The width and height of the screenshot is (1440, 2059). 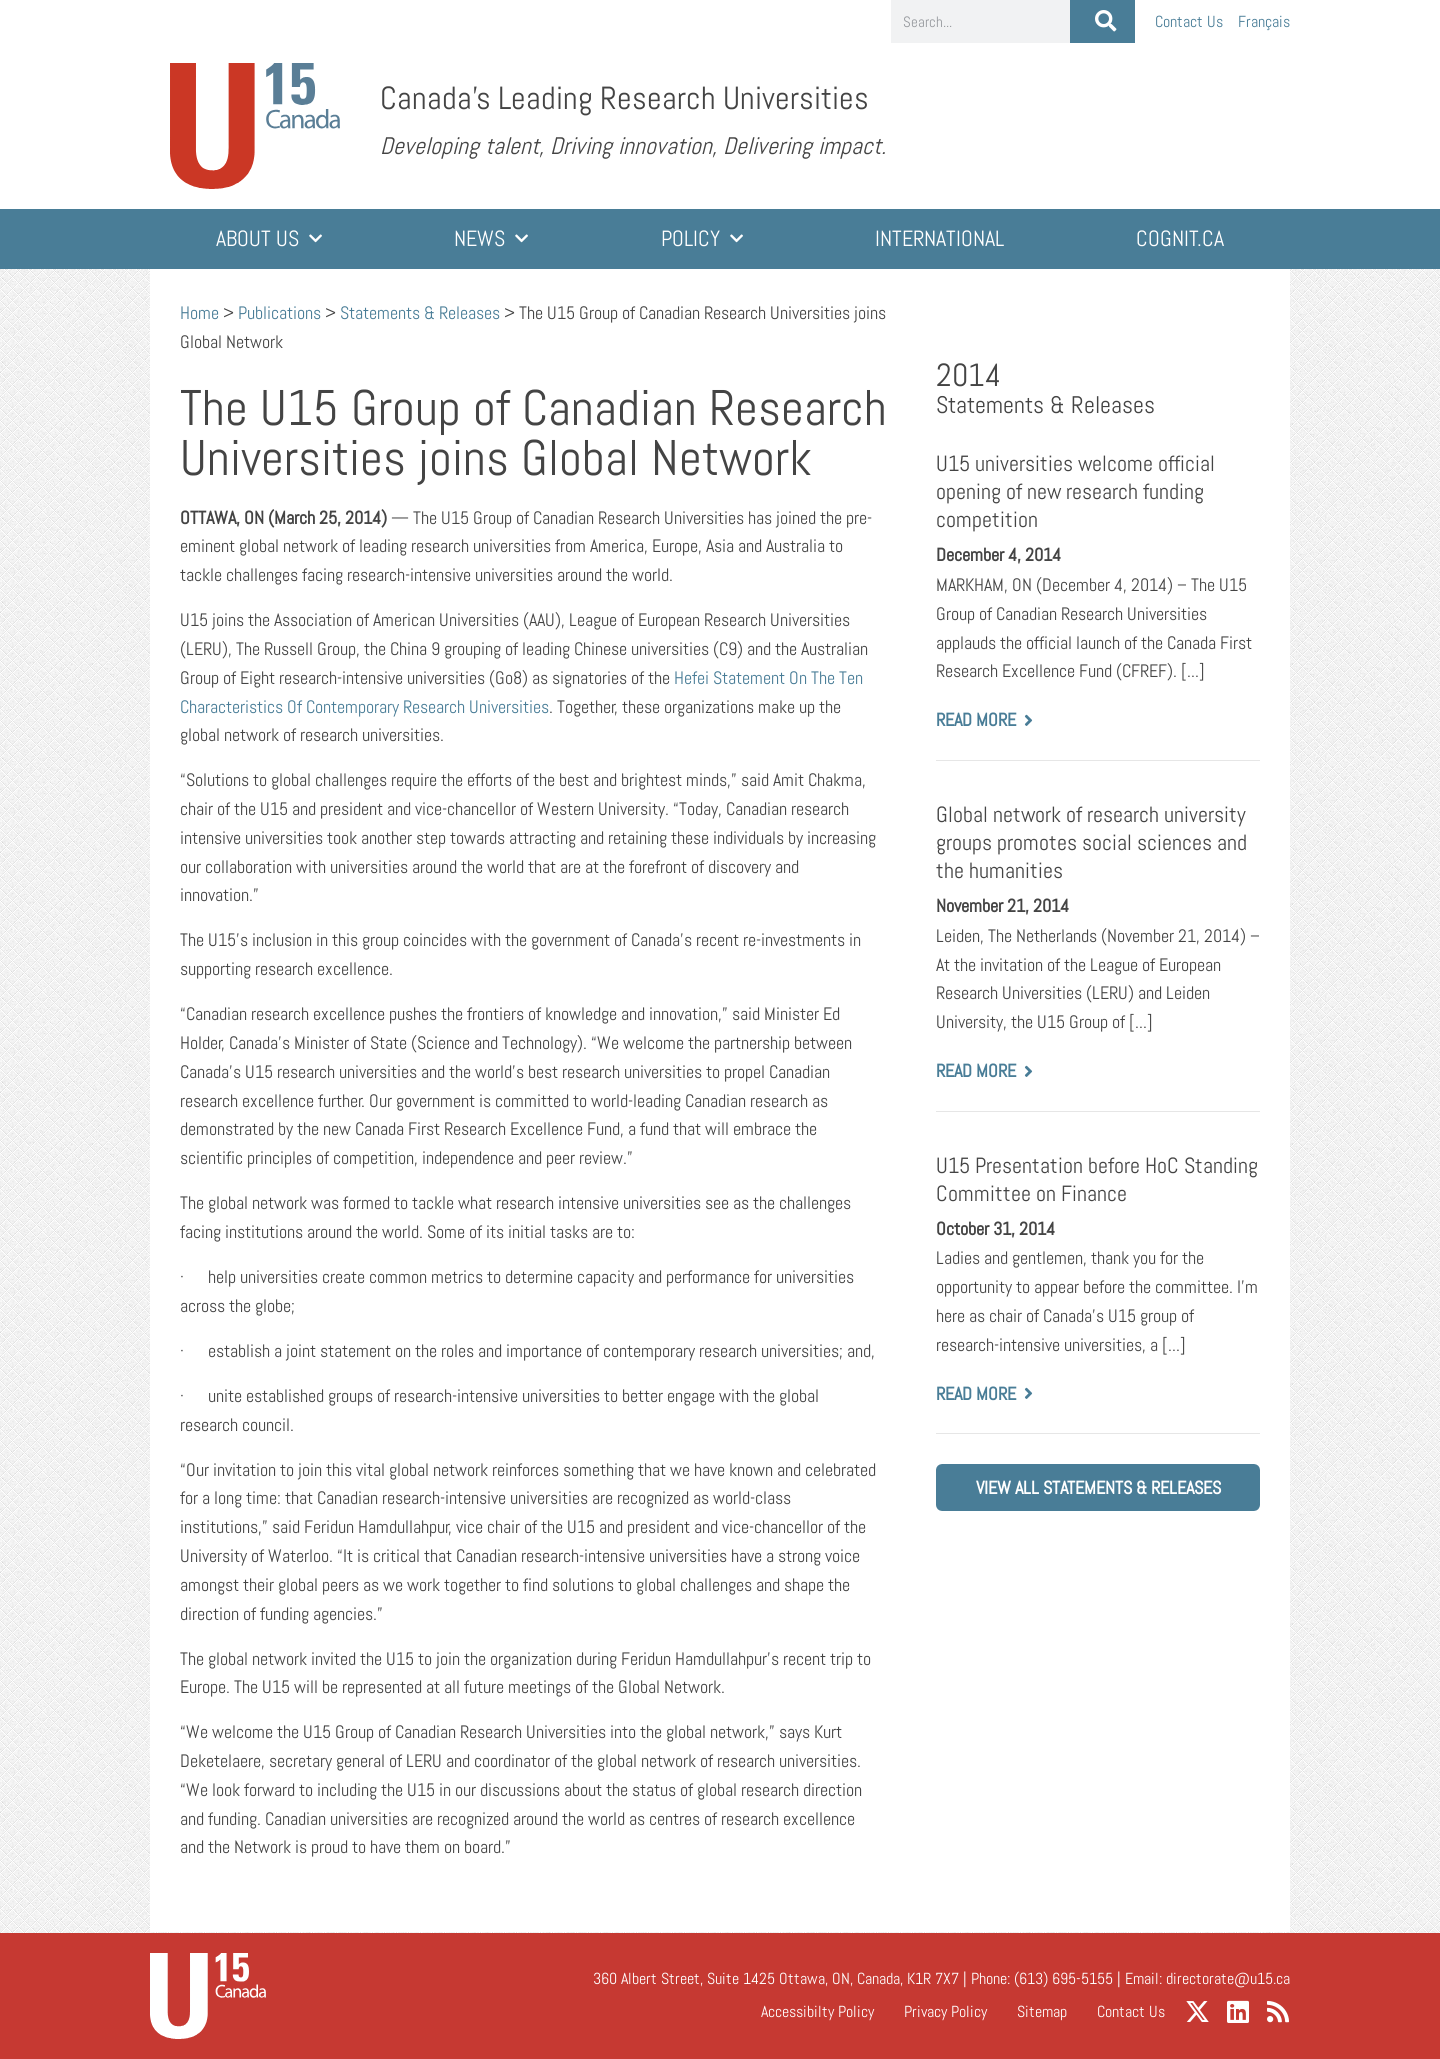 I want to click on Statements & Releases, so click(x=420, y=312).